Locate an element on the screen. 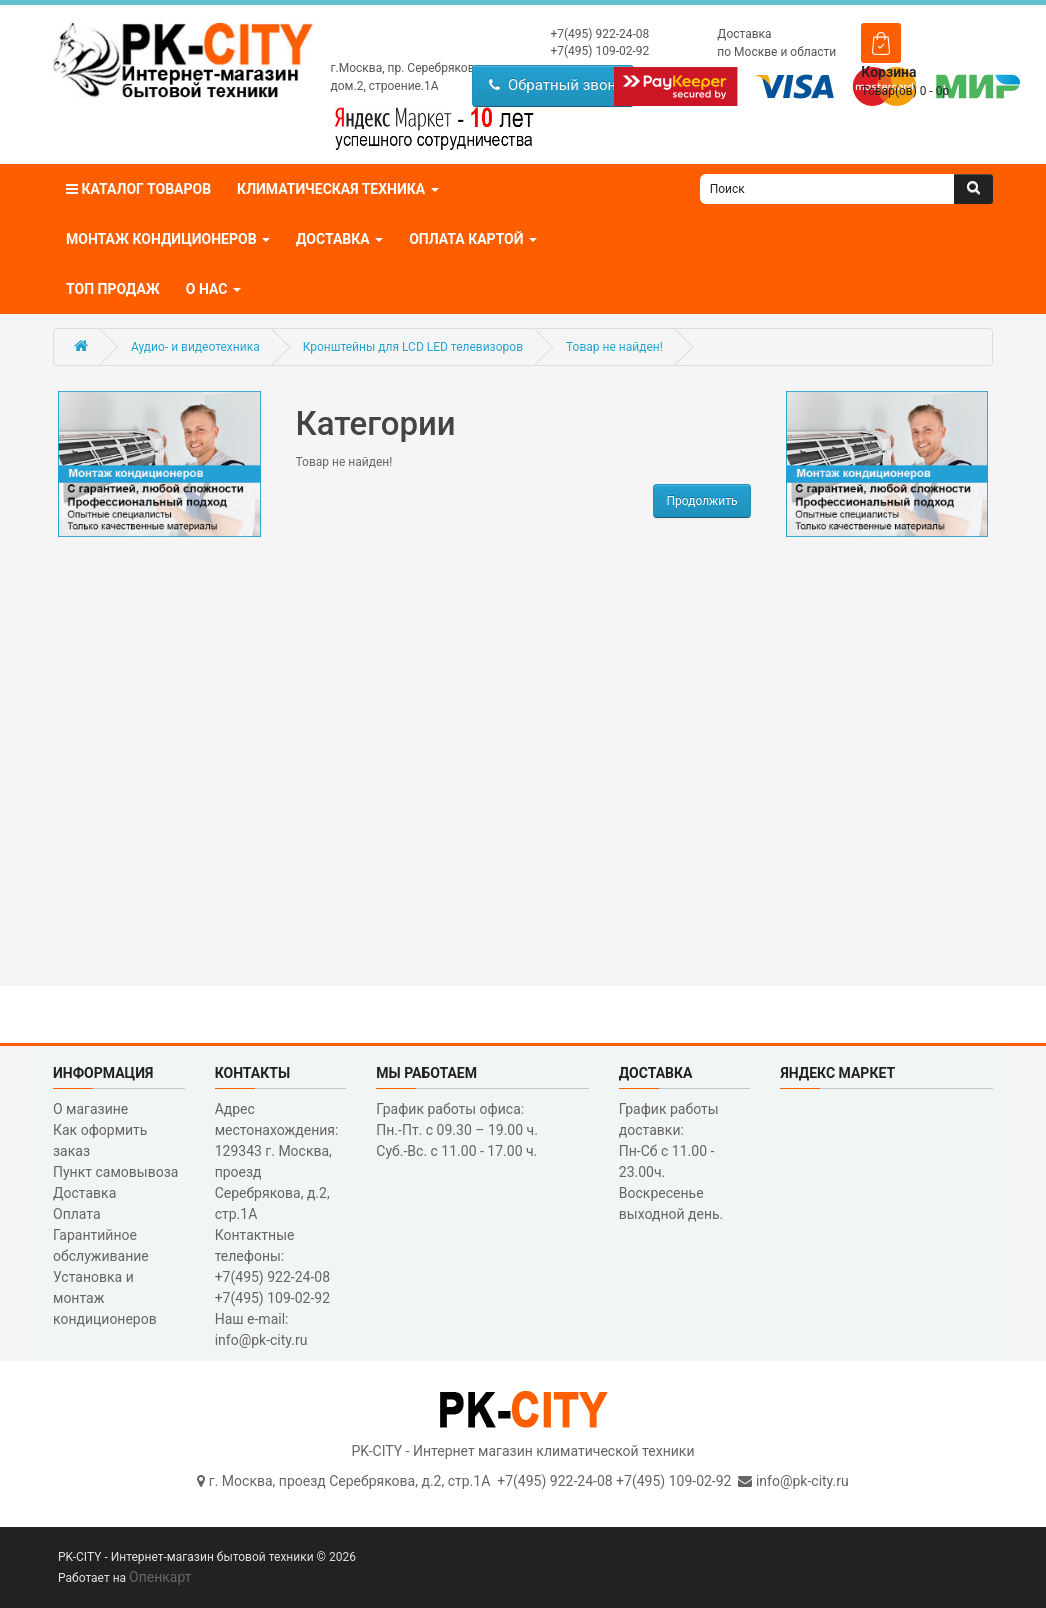 The image size is (1046, 1608). г.Москва, пр. Серебрякова, is located at coordinates (407, 68).